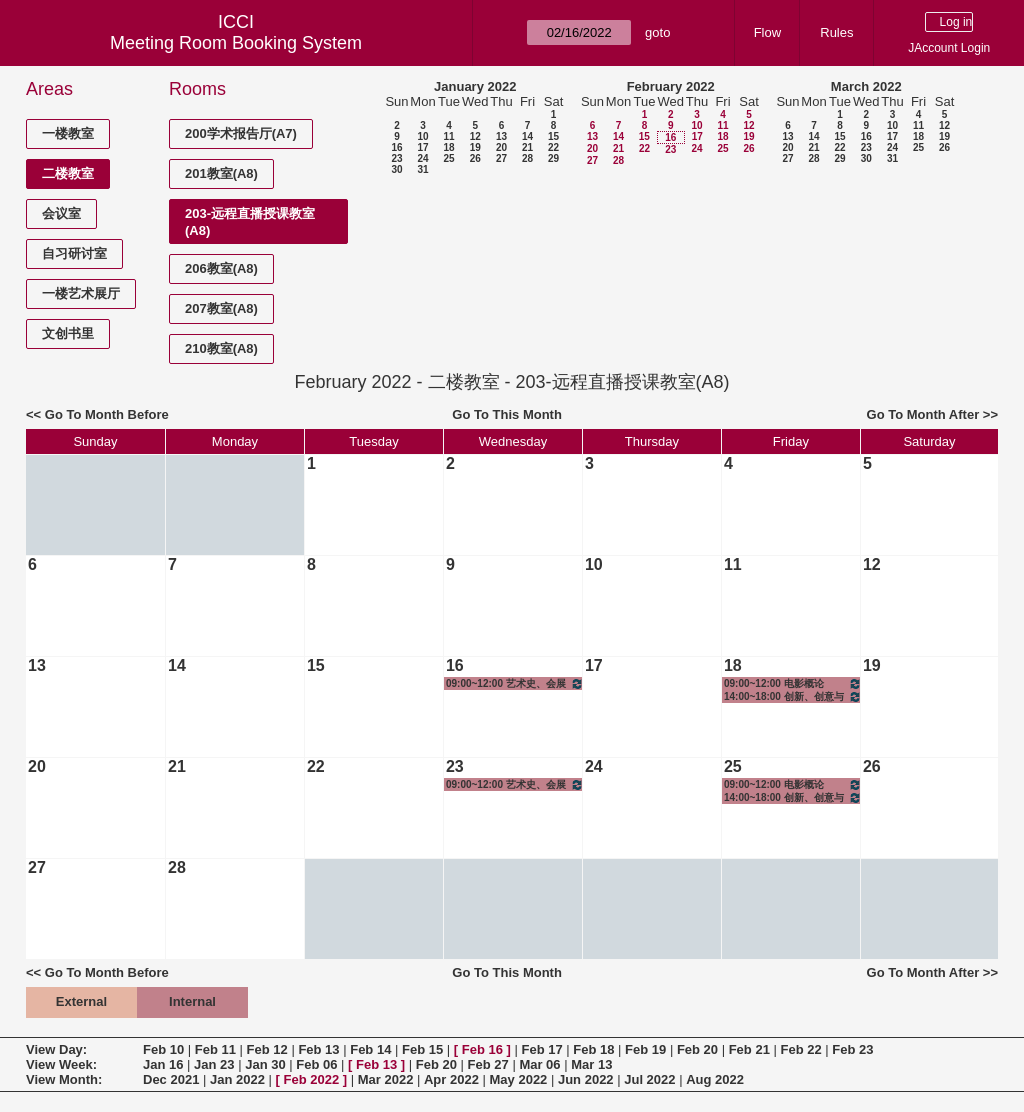 This screenshot has width=1024, height=1112. What do you see at coordinates (422, 169) in the screenshot?
I see `31` at bounding box center [422, 169].